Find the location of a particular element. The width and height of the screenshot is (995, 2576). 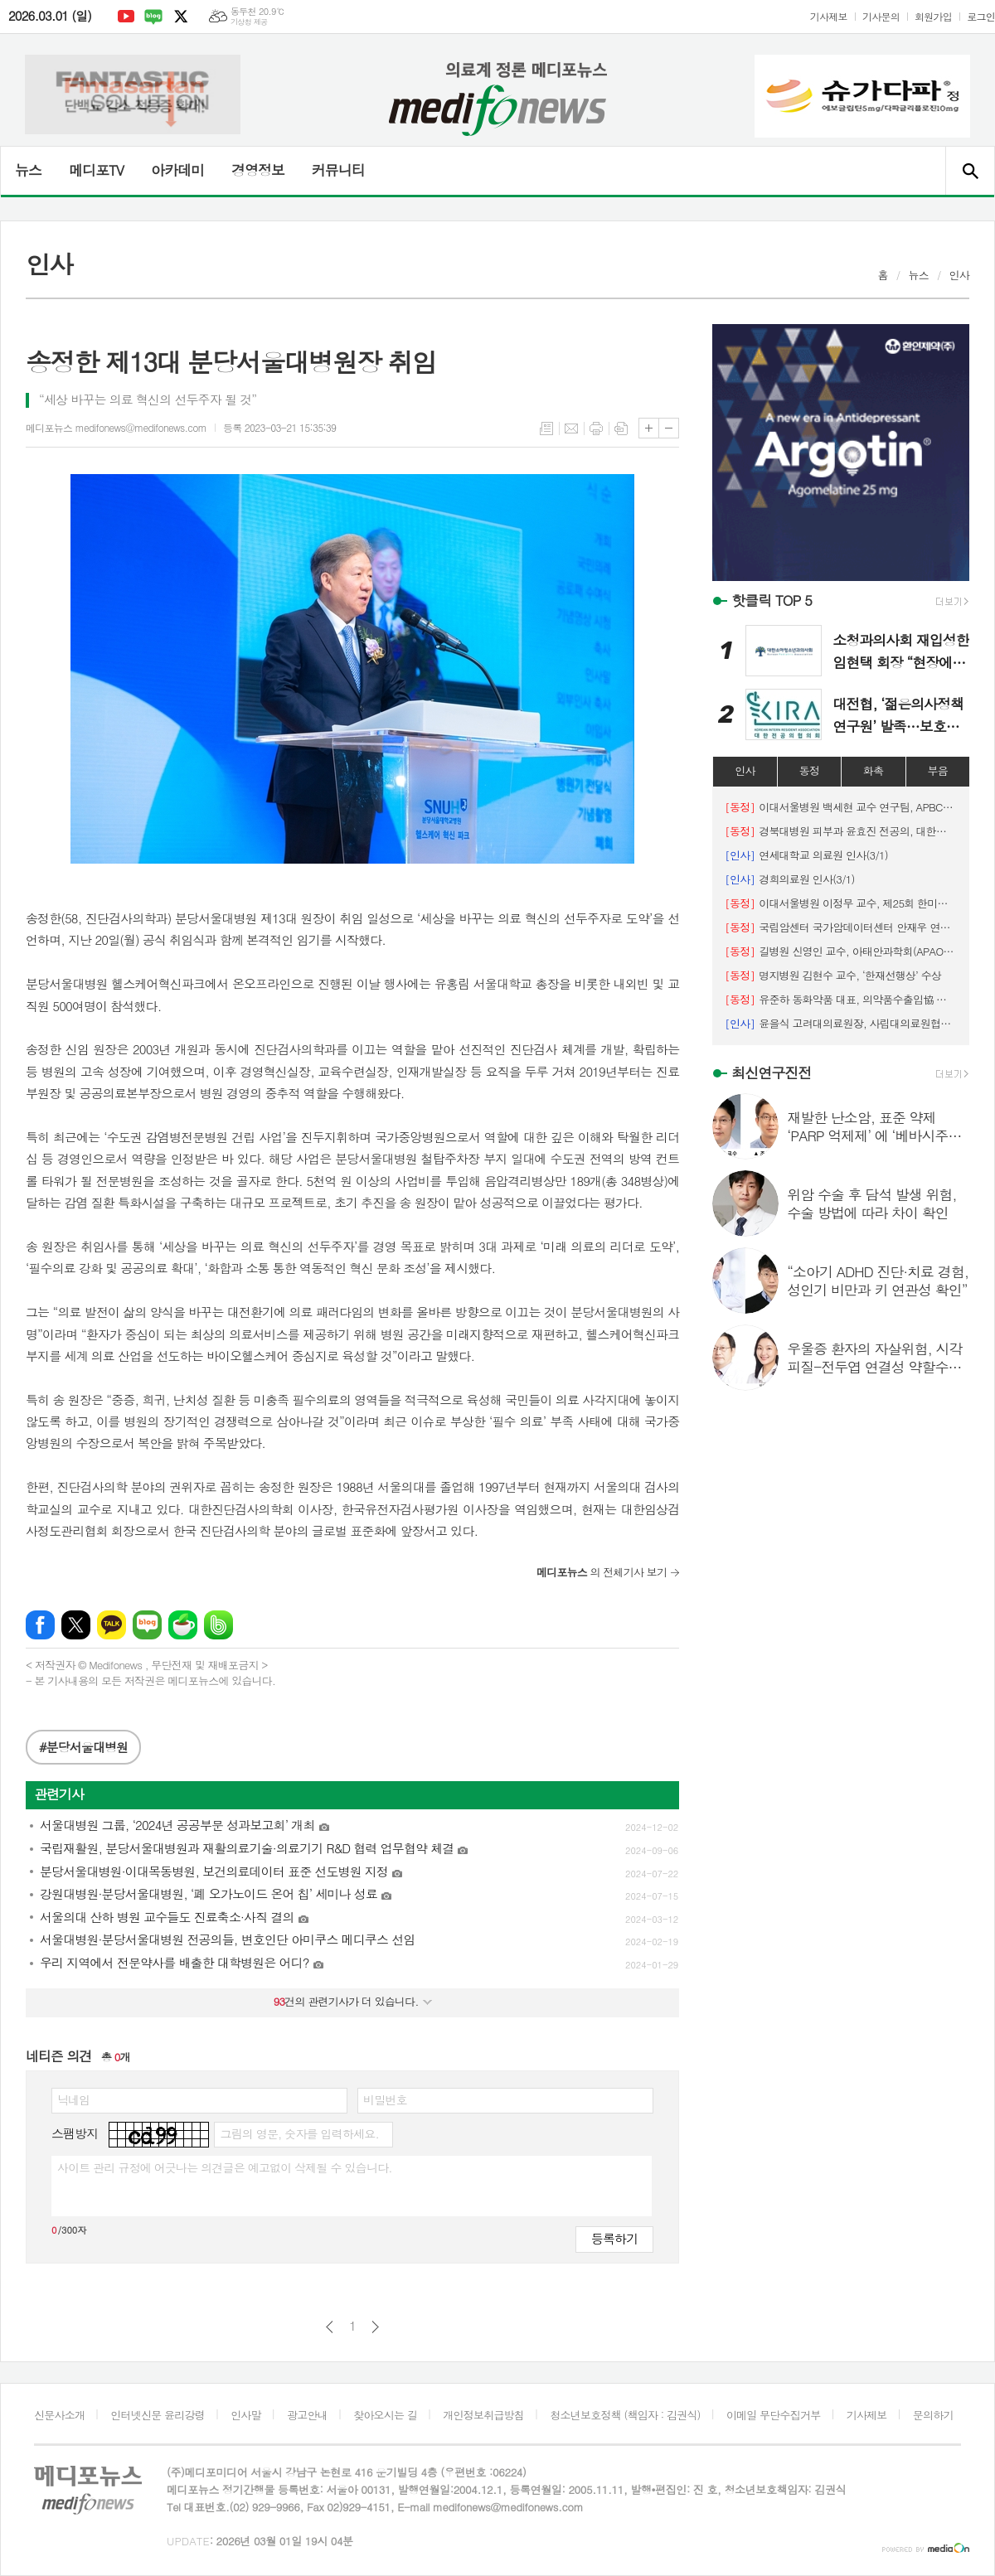

닉네임 is located at coordinates (73, 2099).